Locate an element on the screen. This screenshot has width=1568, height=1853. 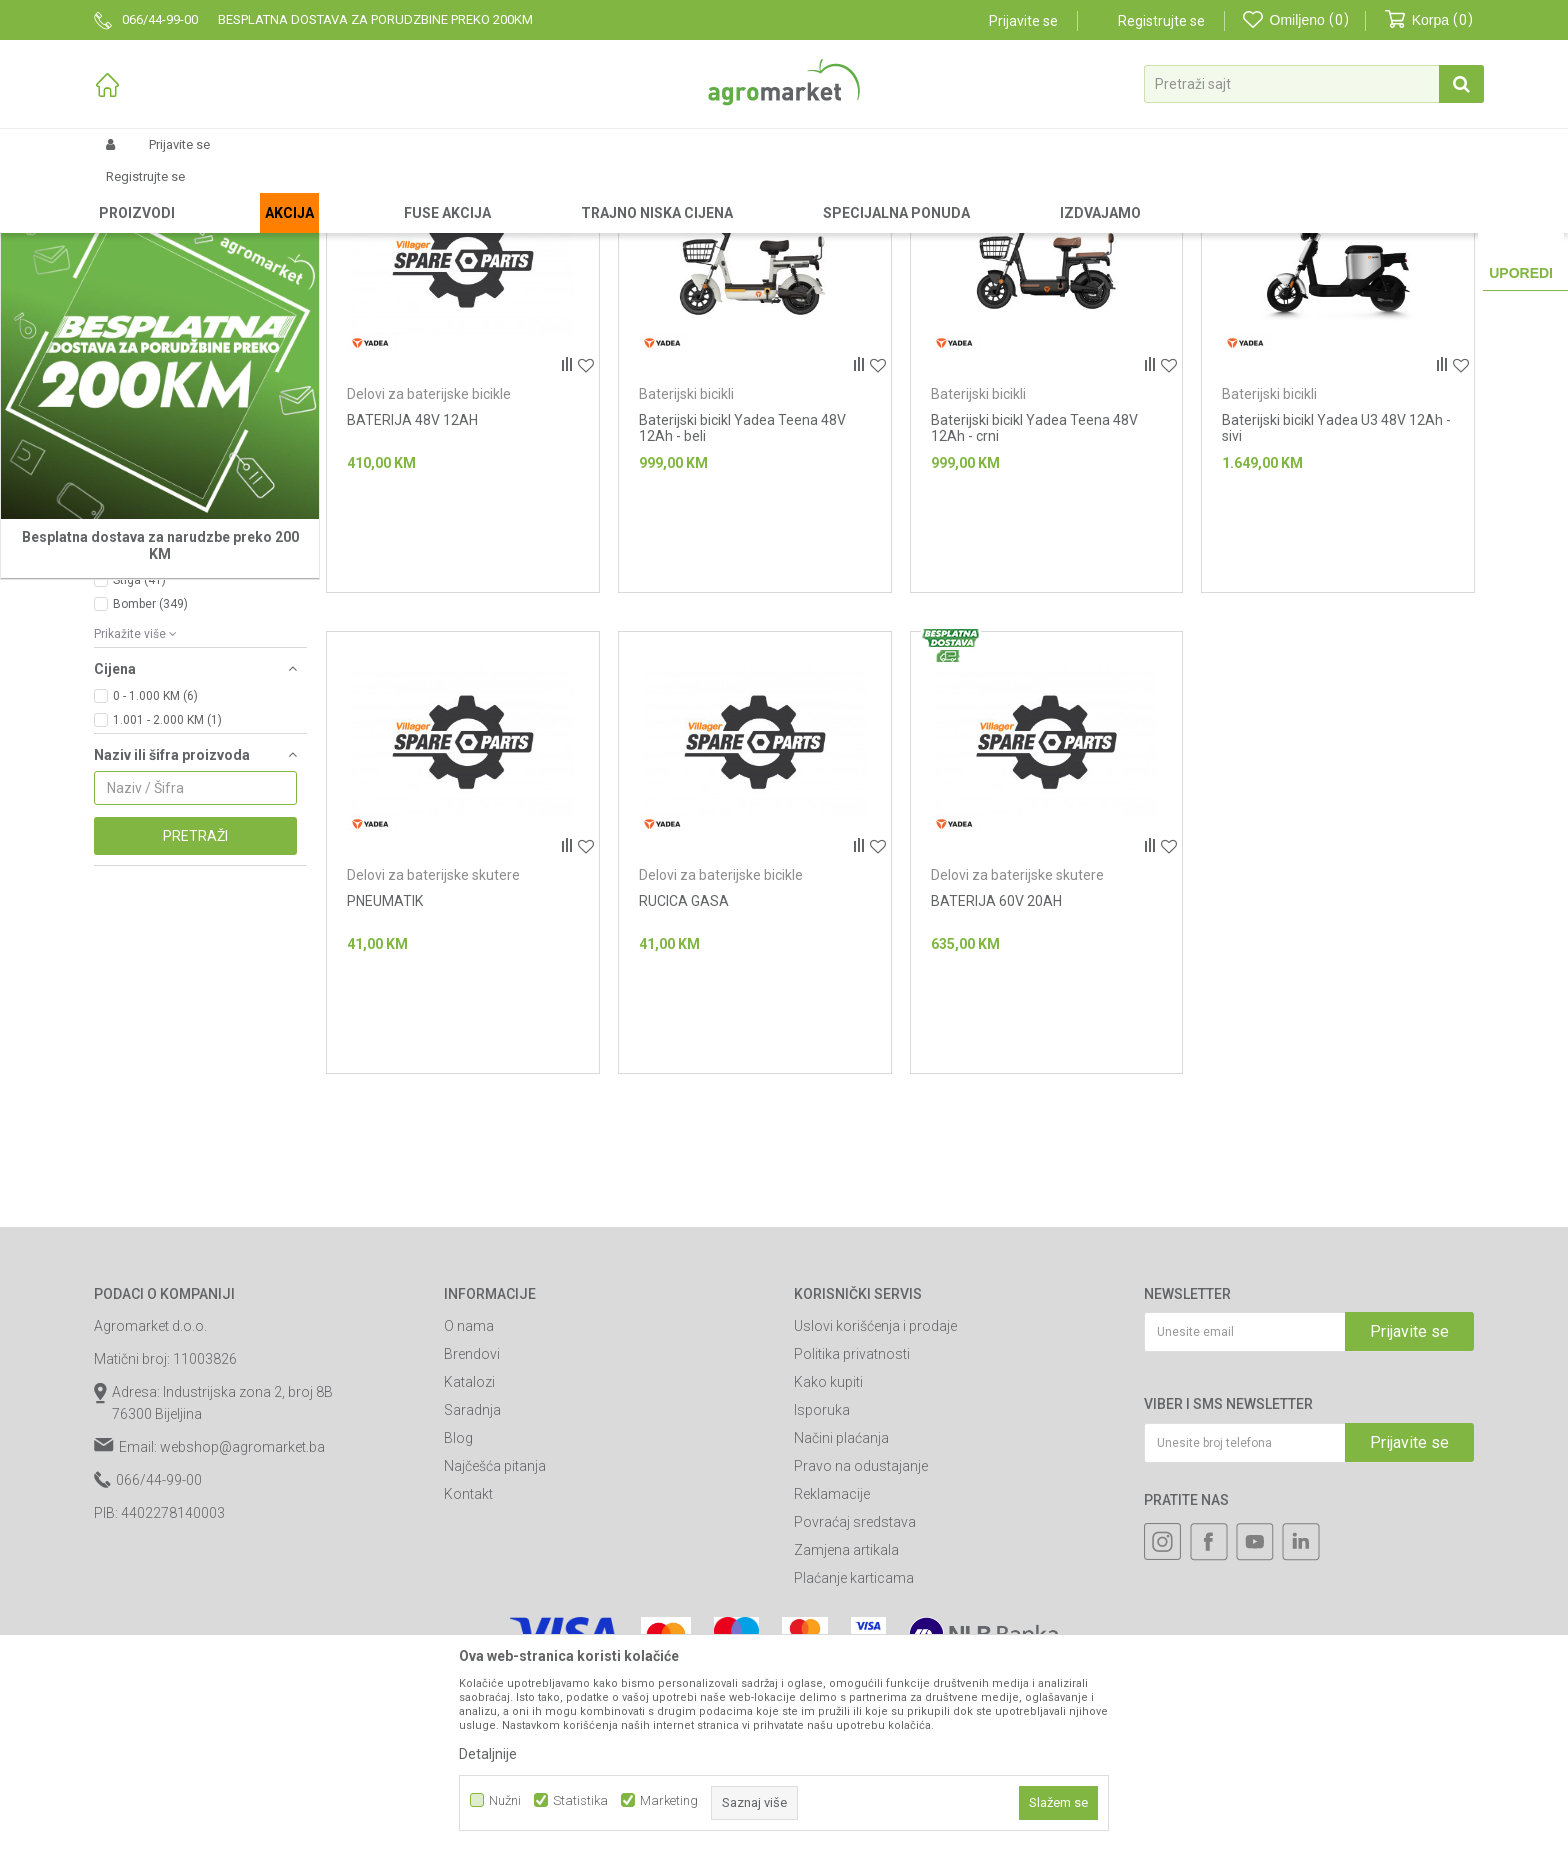
Registrujte se is located at coordinates (1161, 21).